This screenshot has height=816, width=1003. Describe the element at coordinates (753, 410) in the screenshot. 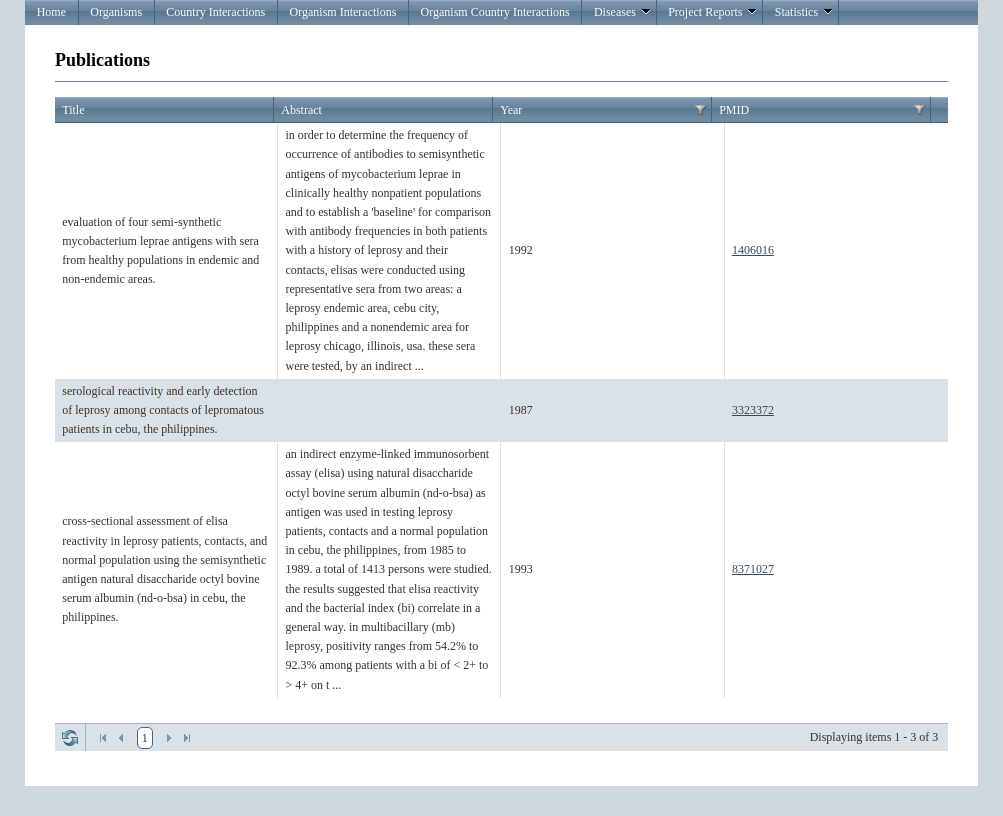

I see `3323372` at that location.